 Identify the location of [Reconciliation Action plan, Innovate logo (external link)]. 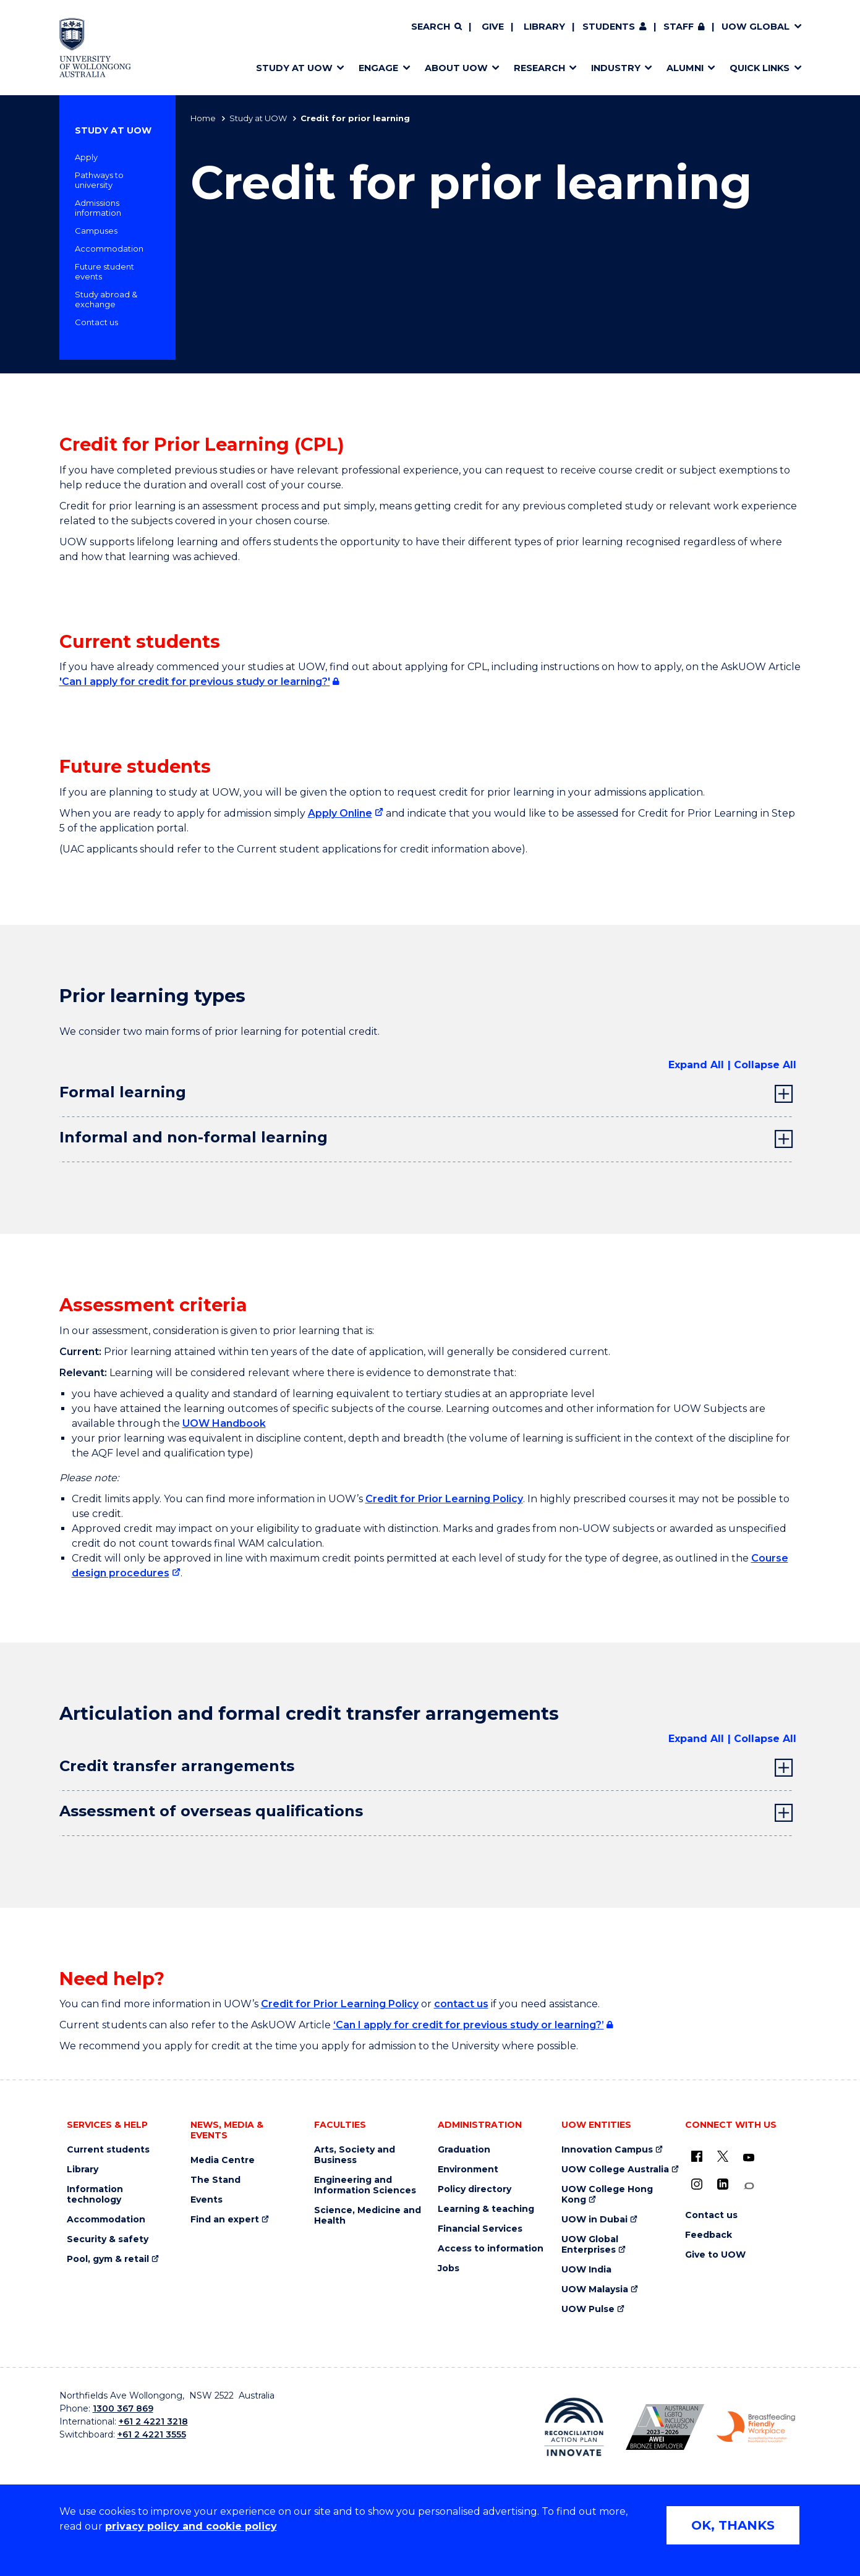
(574, 2427).